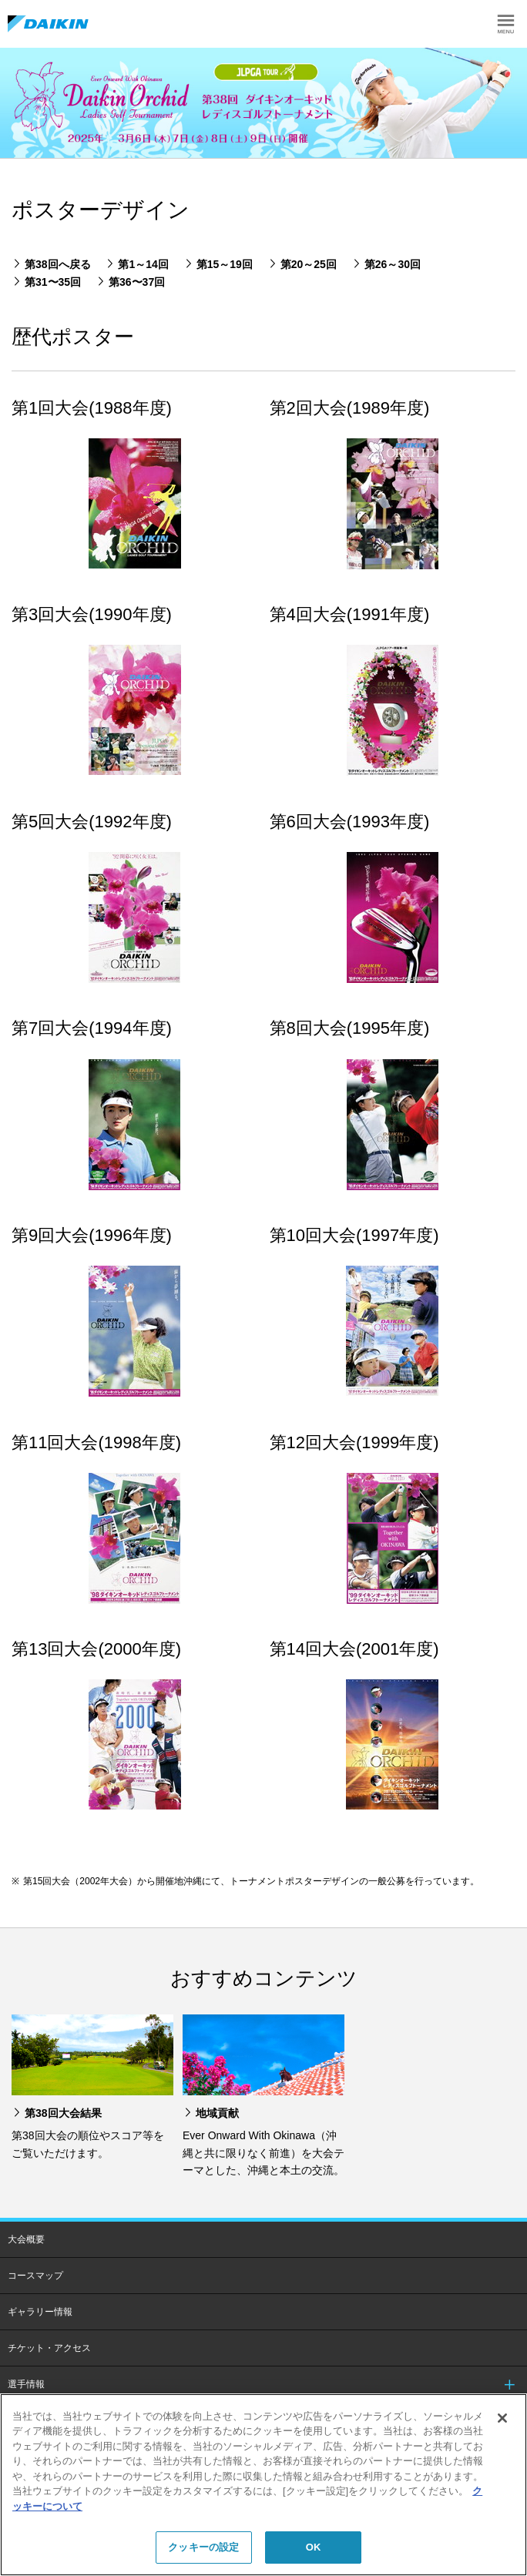 This screenshot has width=527, height=2576. What do you see at coordinates (40, 2311) in the screenshot?
I see `ギャラリー情報` at bounding box center [40, 2311].